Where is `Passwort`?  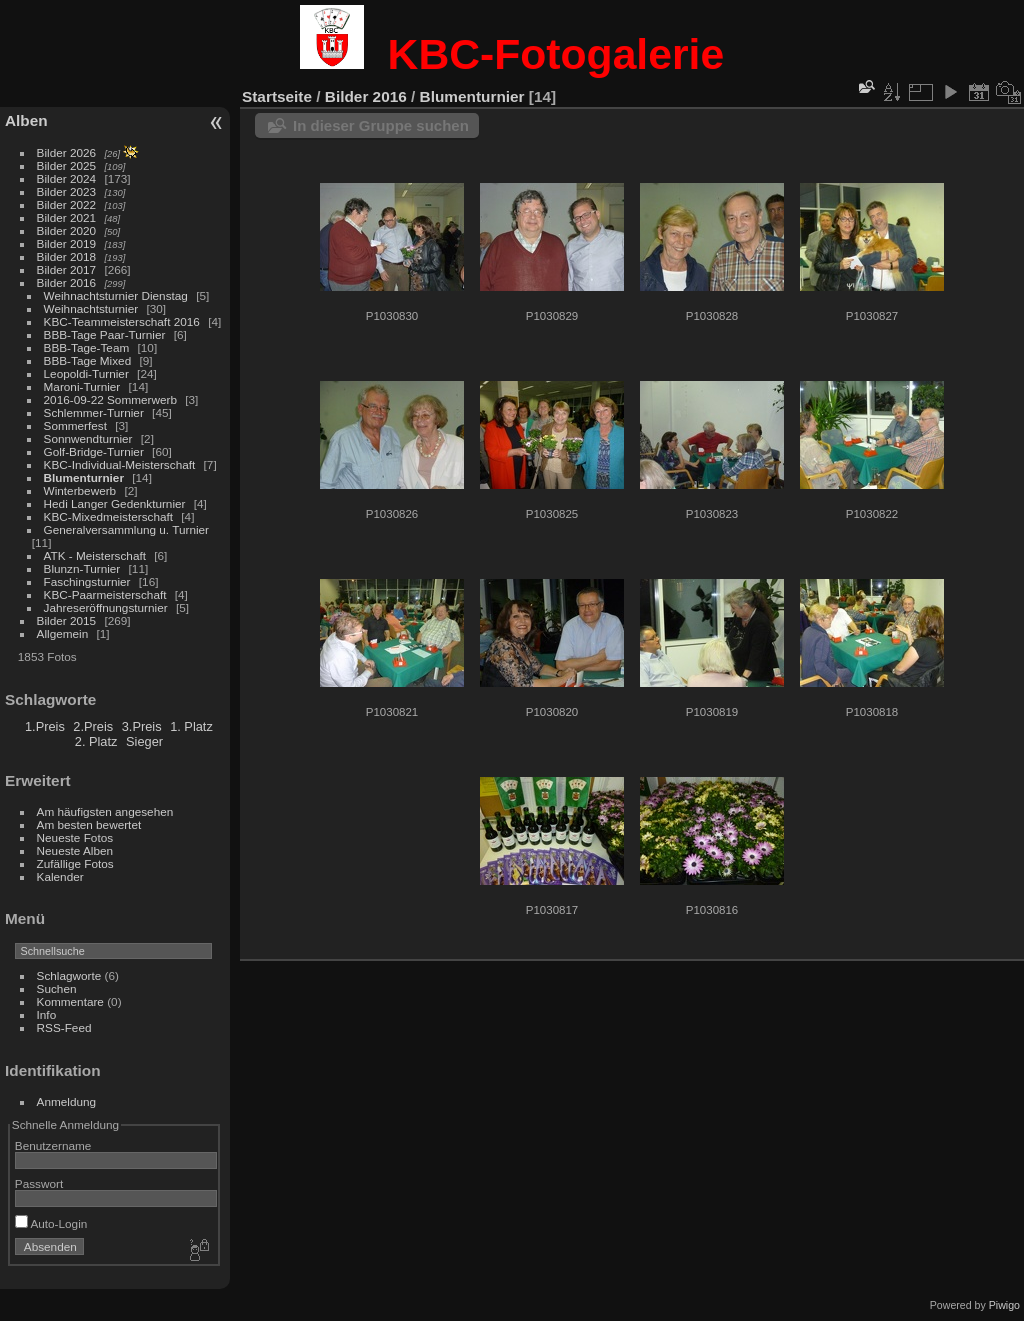 Passwort is located at coordinates (39, 1183).